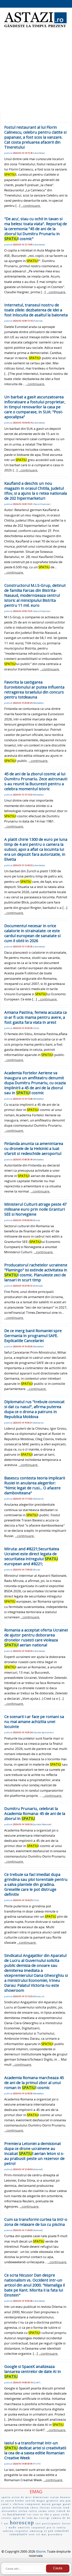  Describe the element at coordinates (43, 1732) in the screenshot. I see `Gazeta-Sporturilor` at that location.